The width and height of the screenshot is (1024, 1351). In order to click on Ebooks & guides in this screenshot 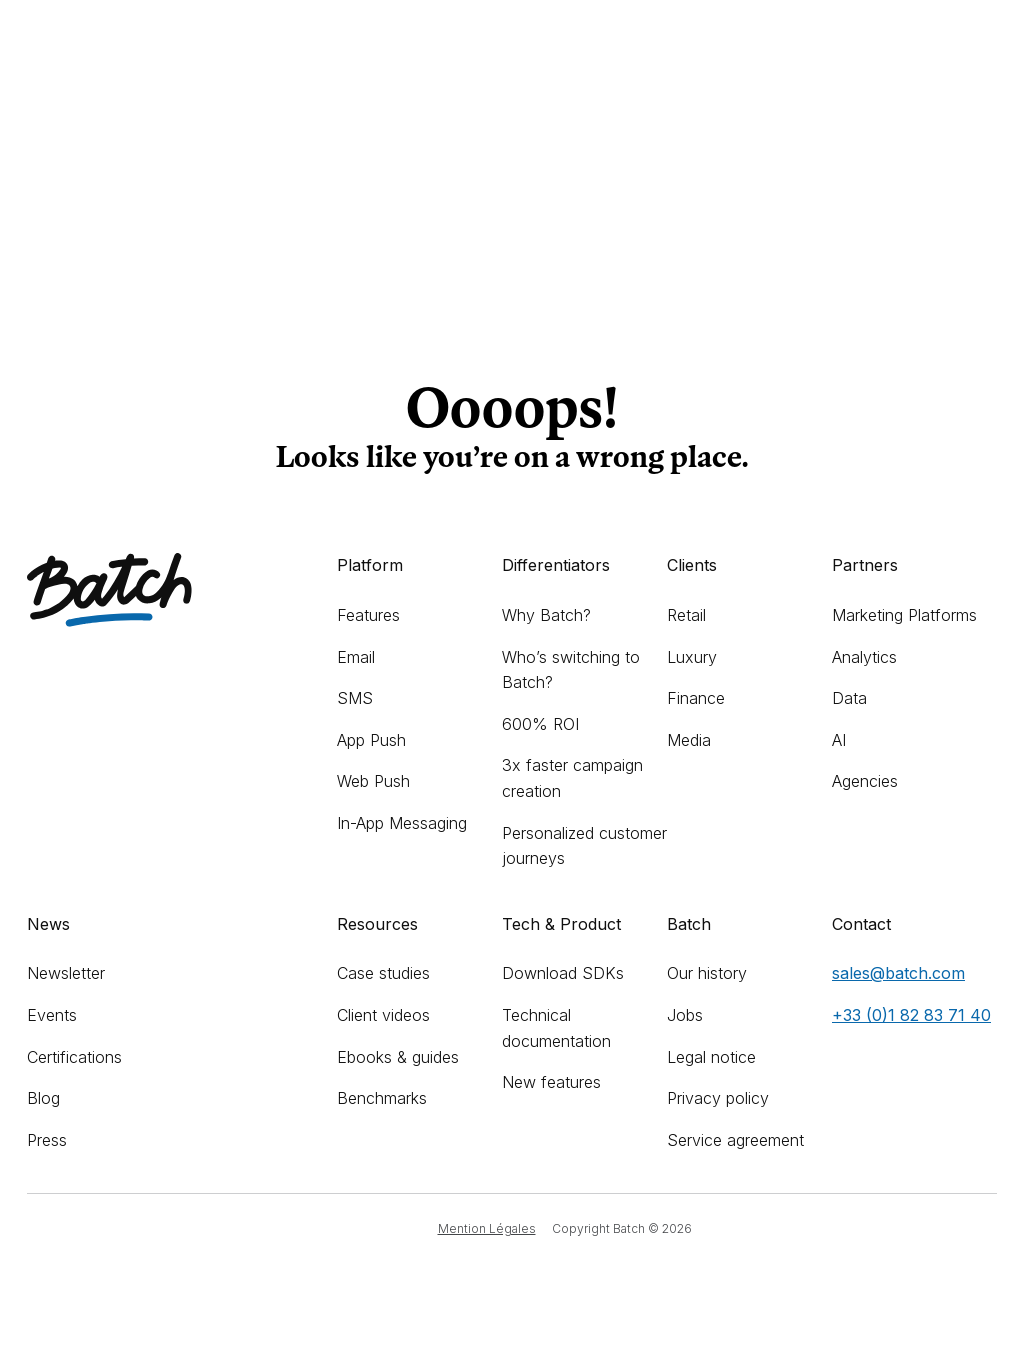, I will do `click(398, 1057)`.